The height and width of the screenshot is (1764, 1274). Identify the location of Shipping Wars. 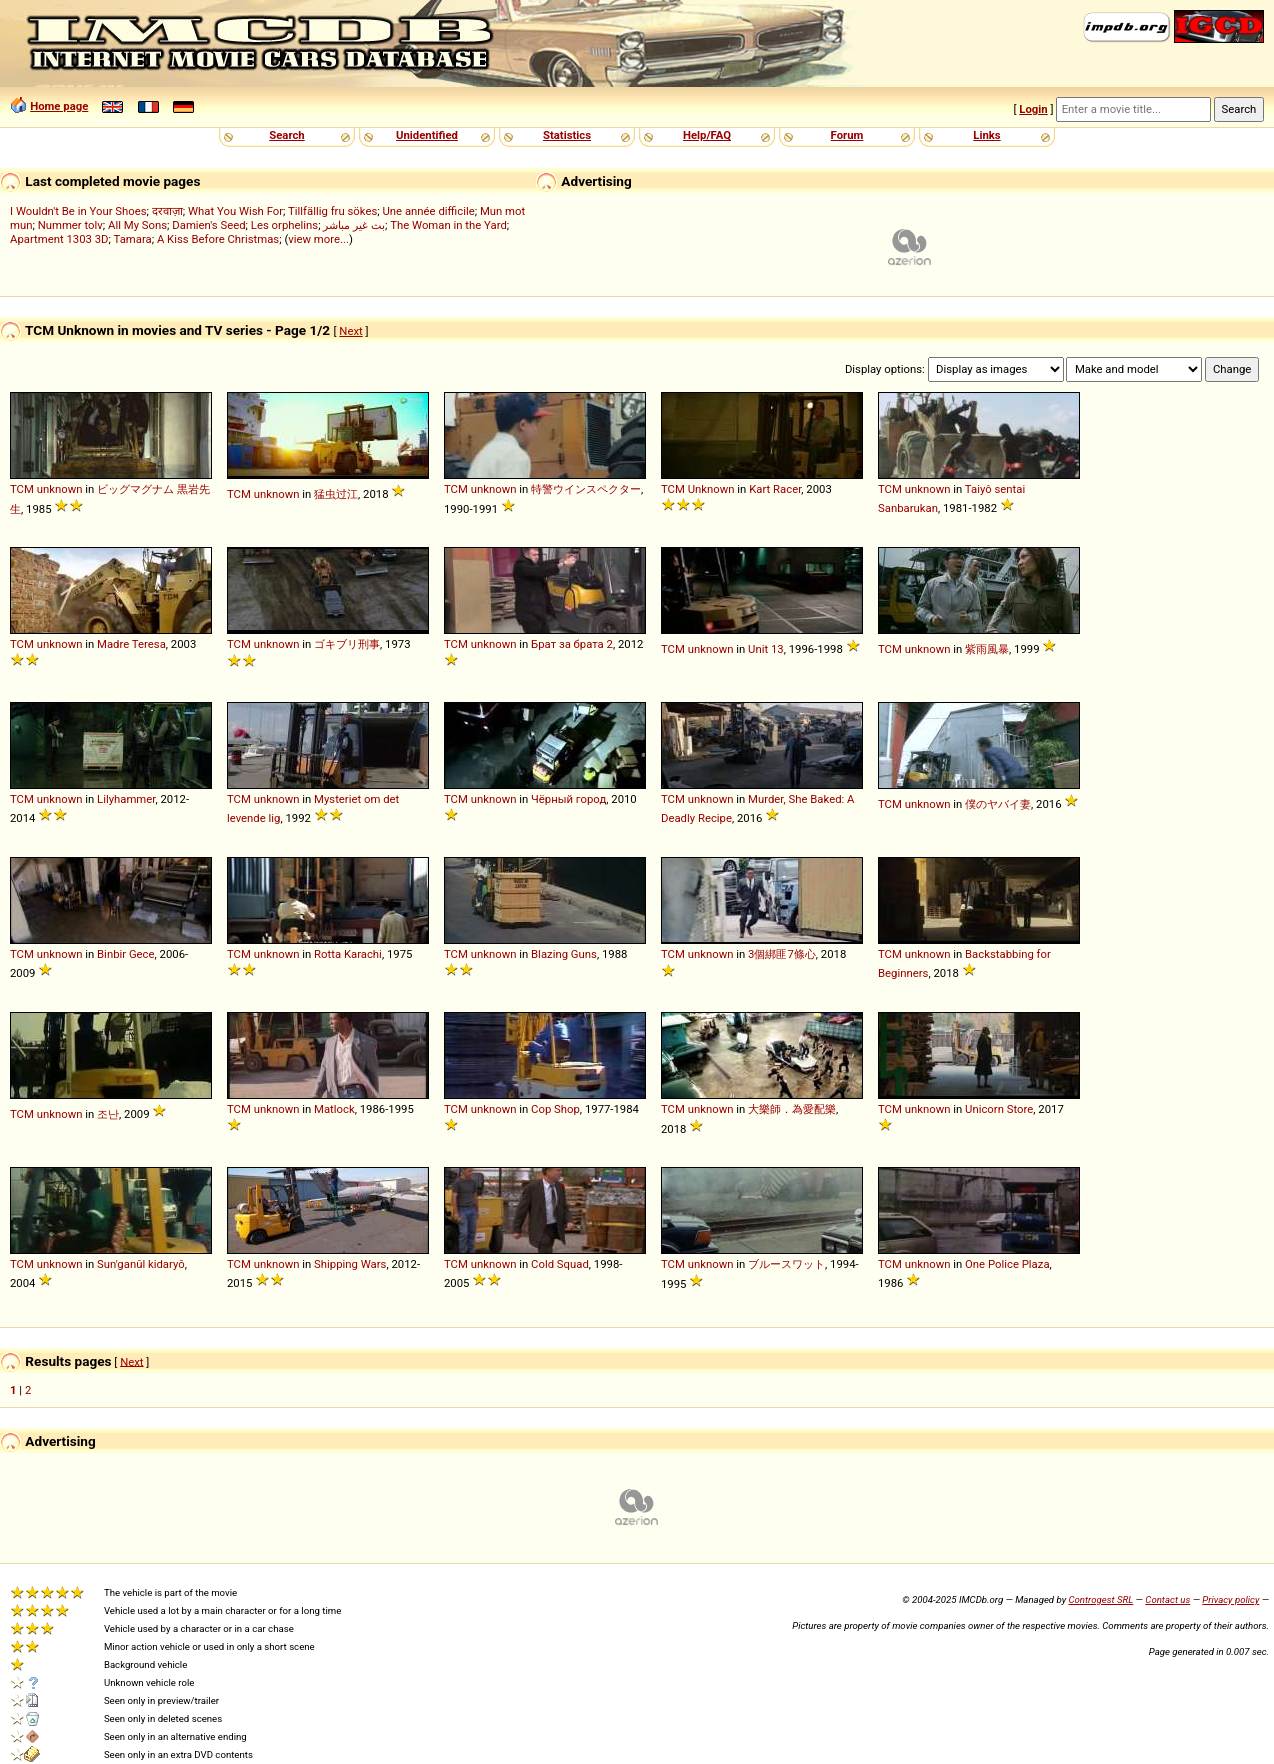
(350, 1264).